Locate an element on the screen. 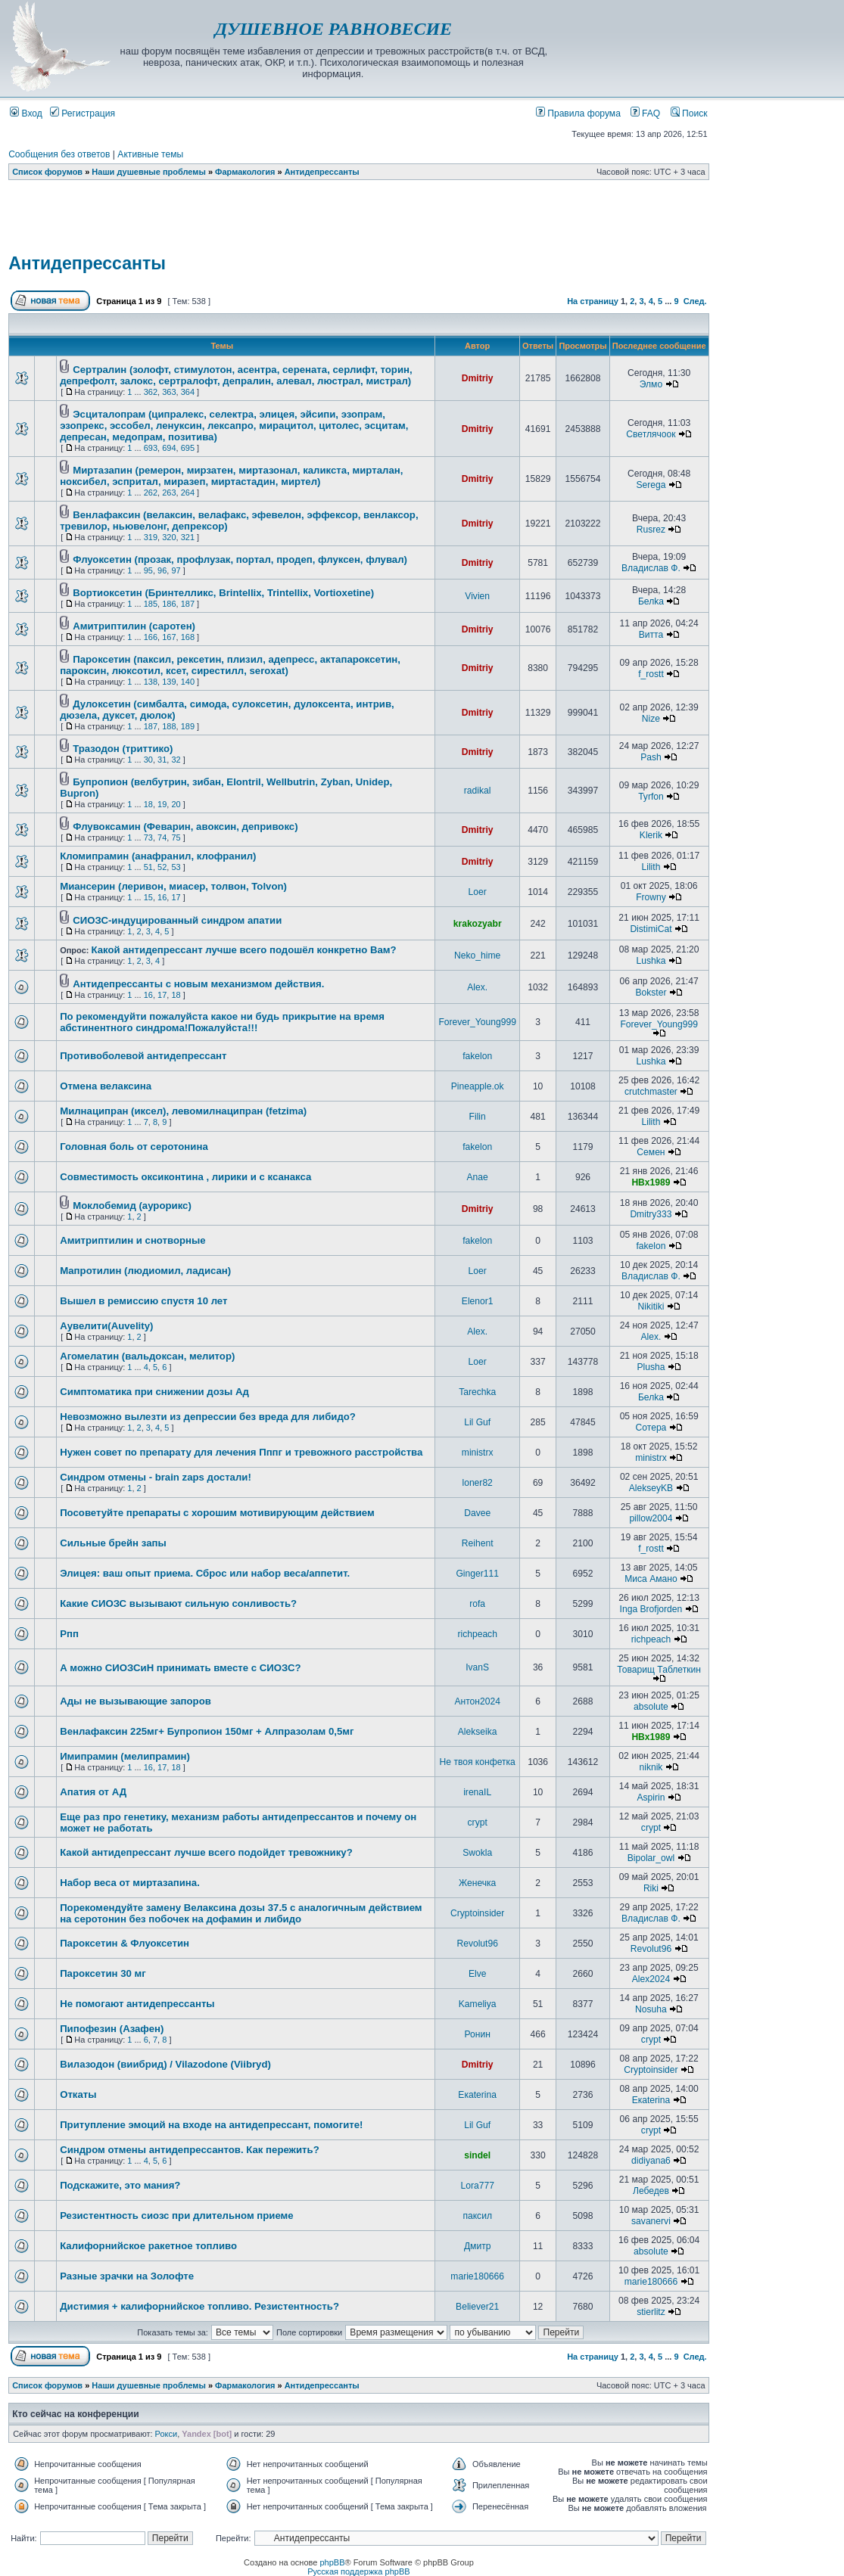 The height and width of the screenshot is (2576, 844). krakozyabr is located at coordinates (477, 923).